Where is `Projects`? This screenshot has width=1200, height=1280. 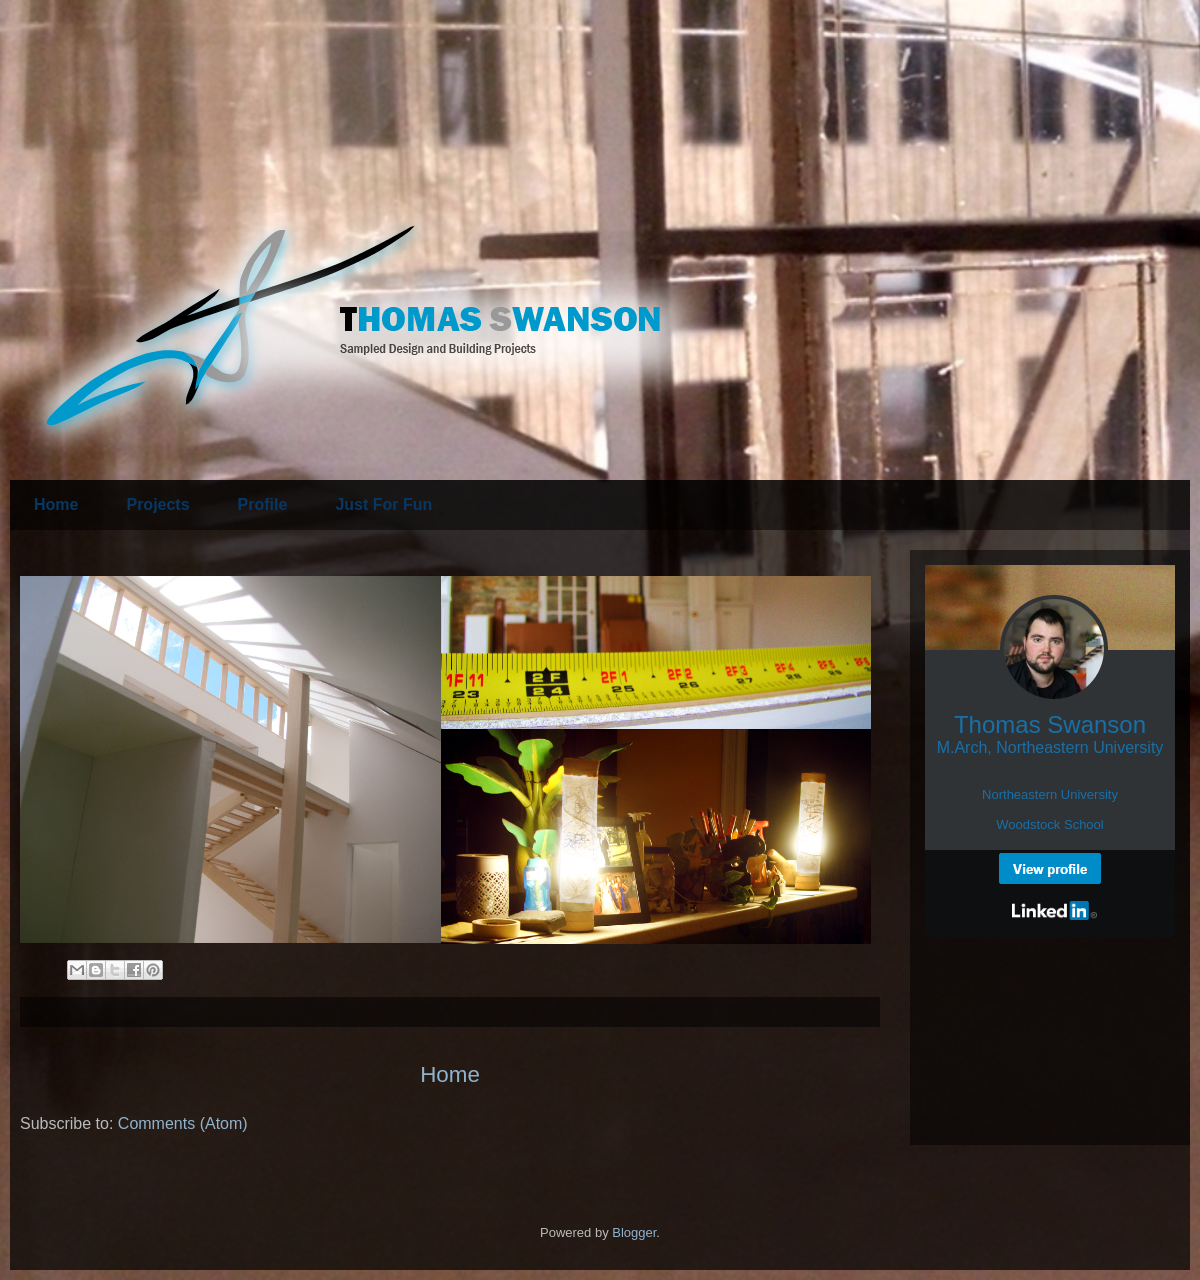
Projects is located at coordinates (157, 504).